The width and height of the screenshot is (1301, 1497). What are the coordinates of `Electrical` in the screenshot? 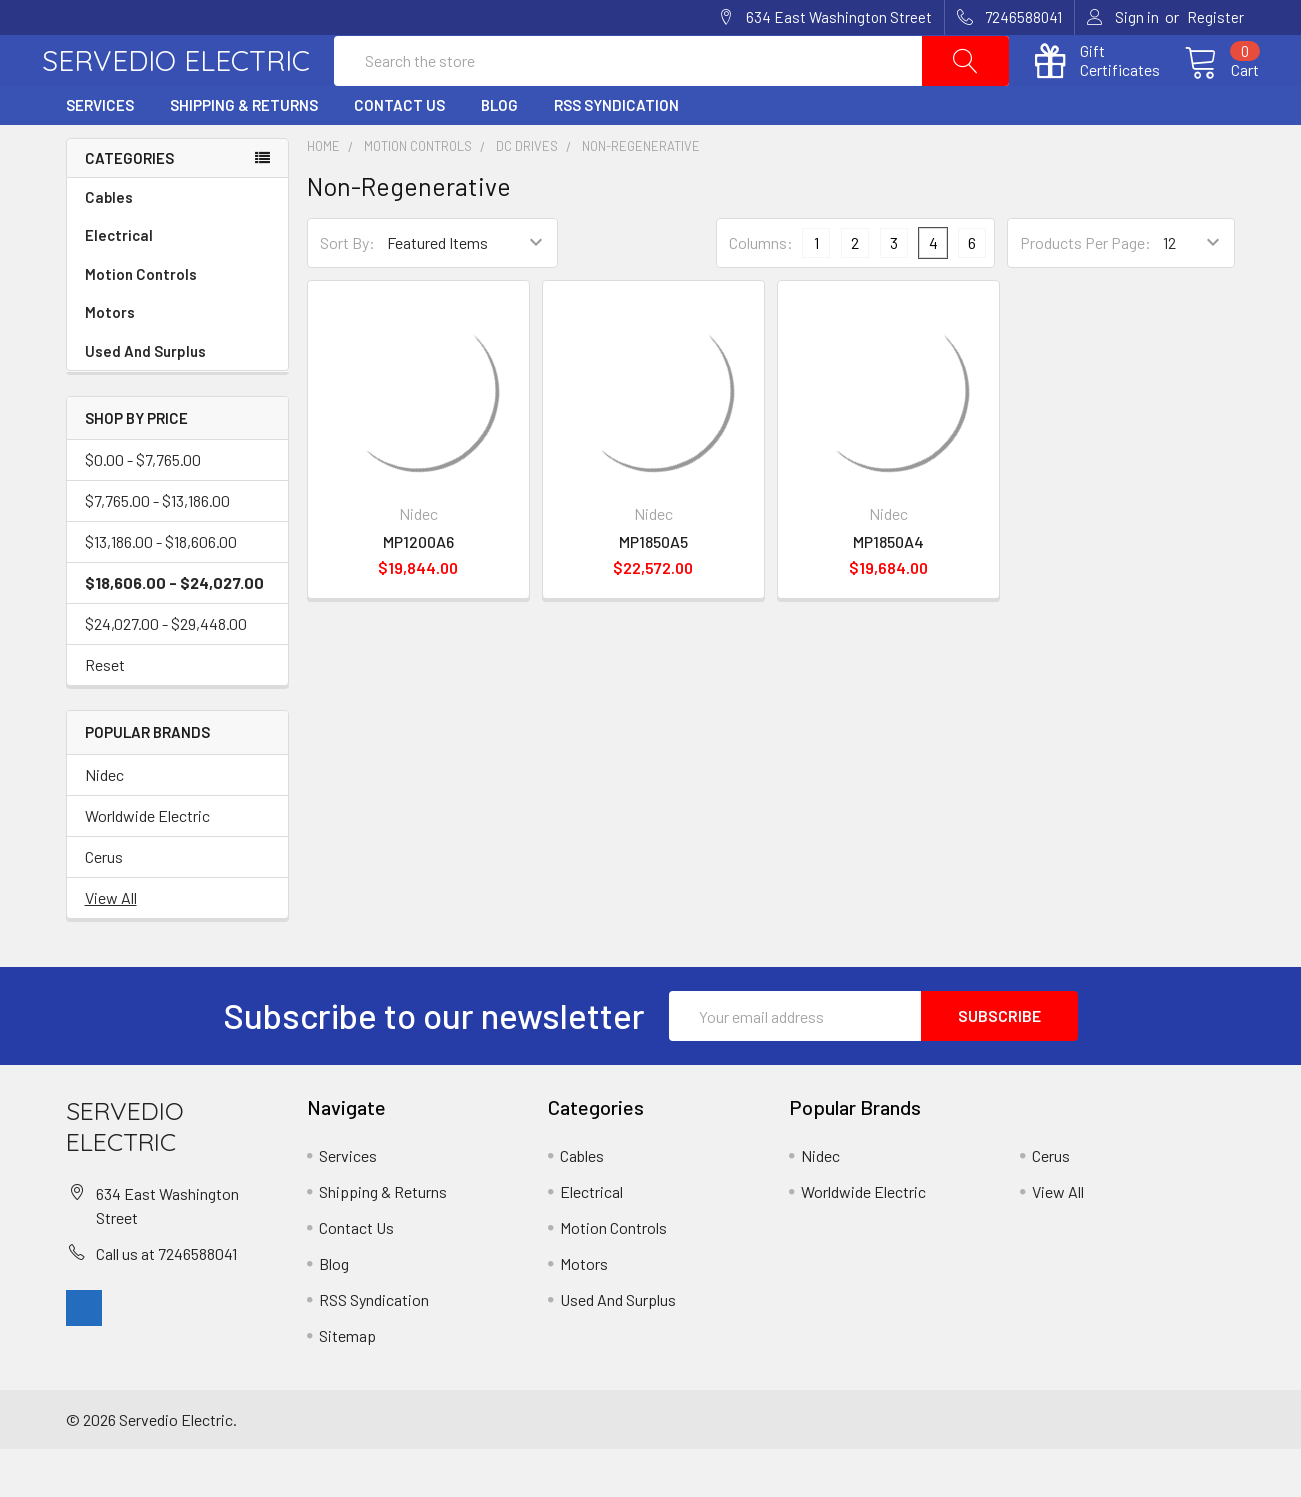 It's located at (177, 283).